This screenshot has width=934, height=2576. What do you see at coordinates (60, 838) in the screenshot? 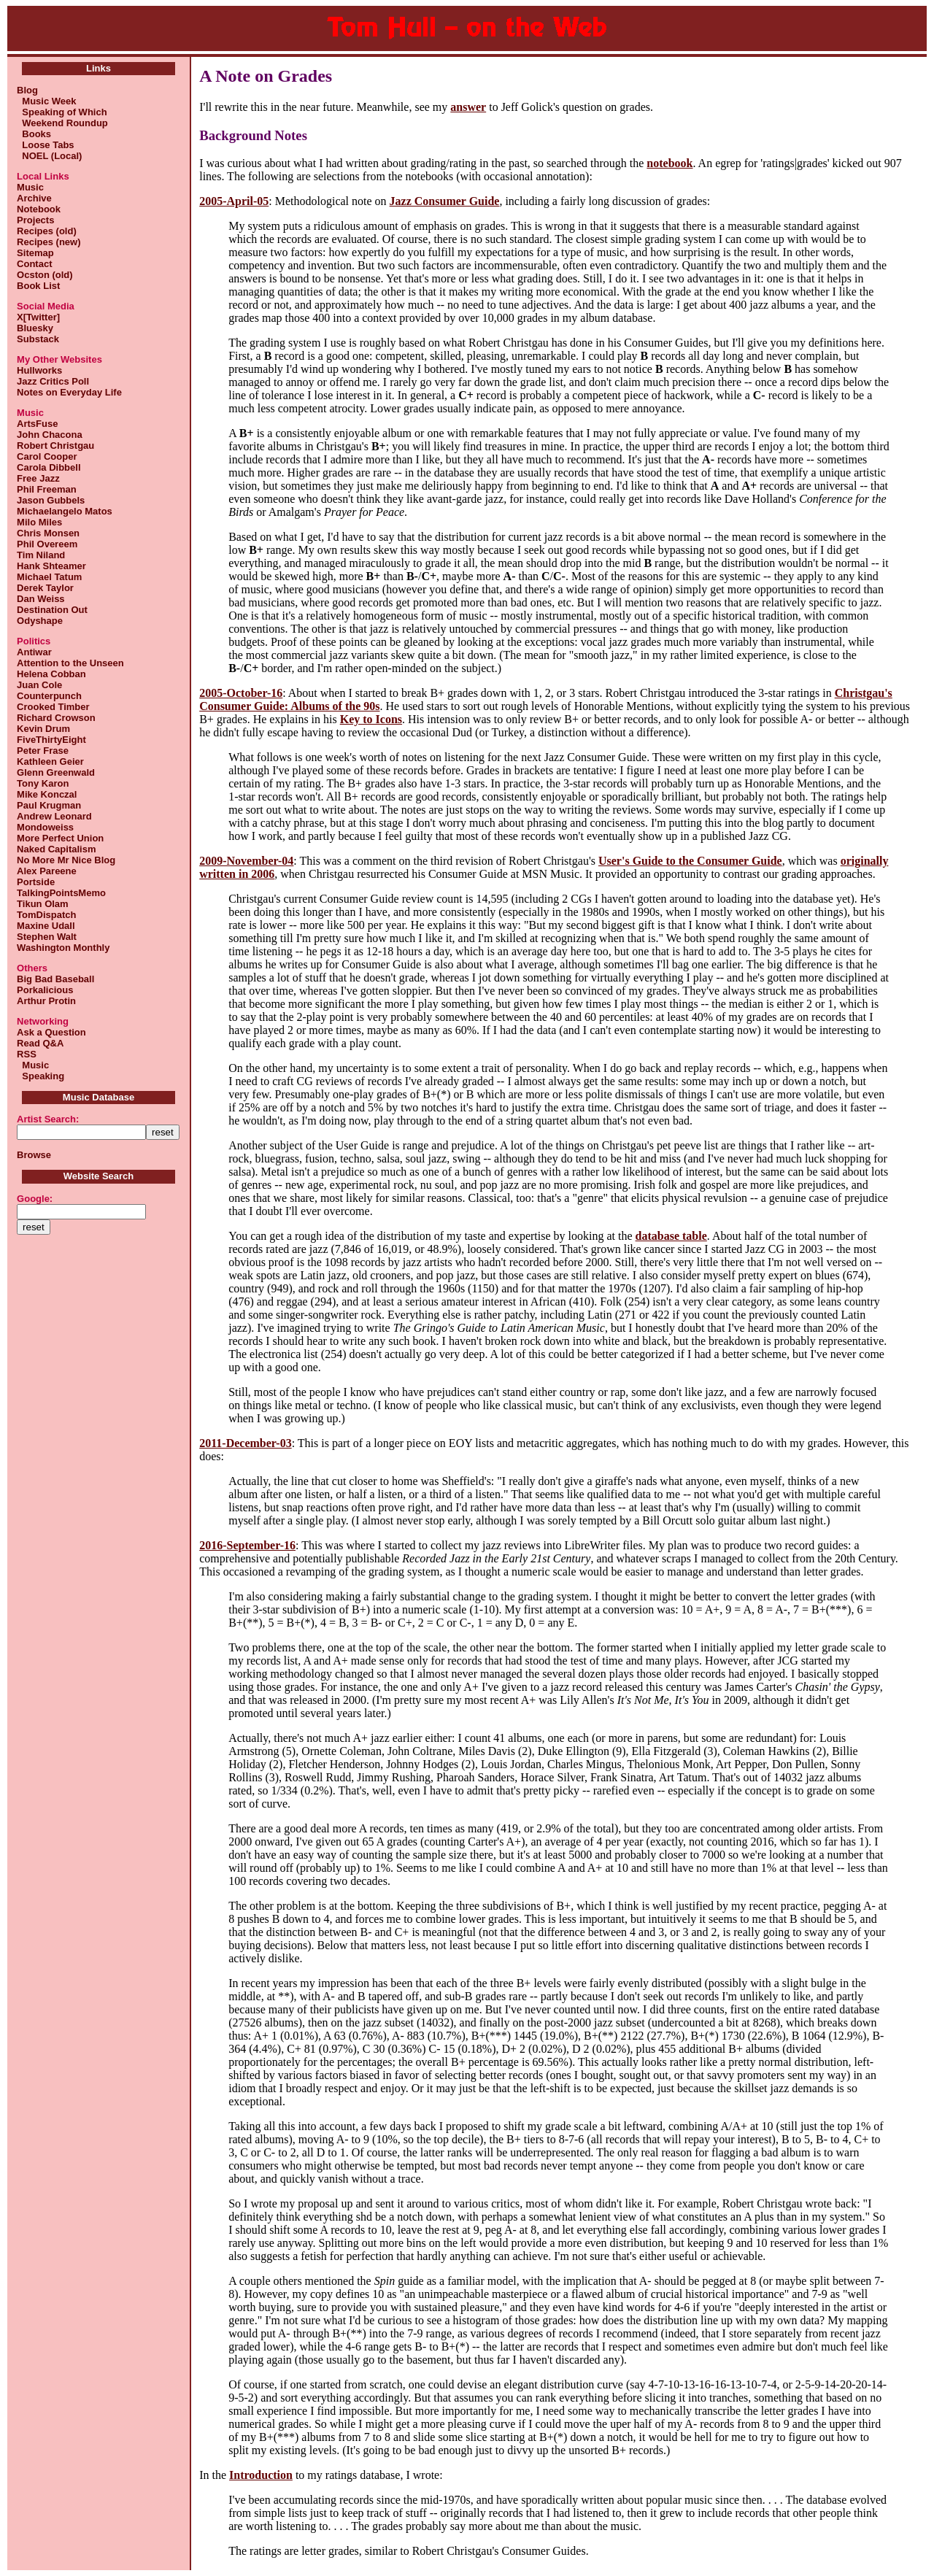
I see `More Perfect Union` at bounding box center [60, 838].